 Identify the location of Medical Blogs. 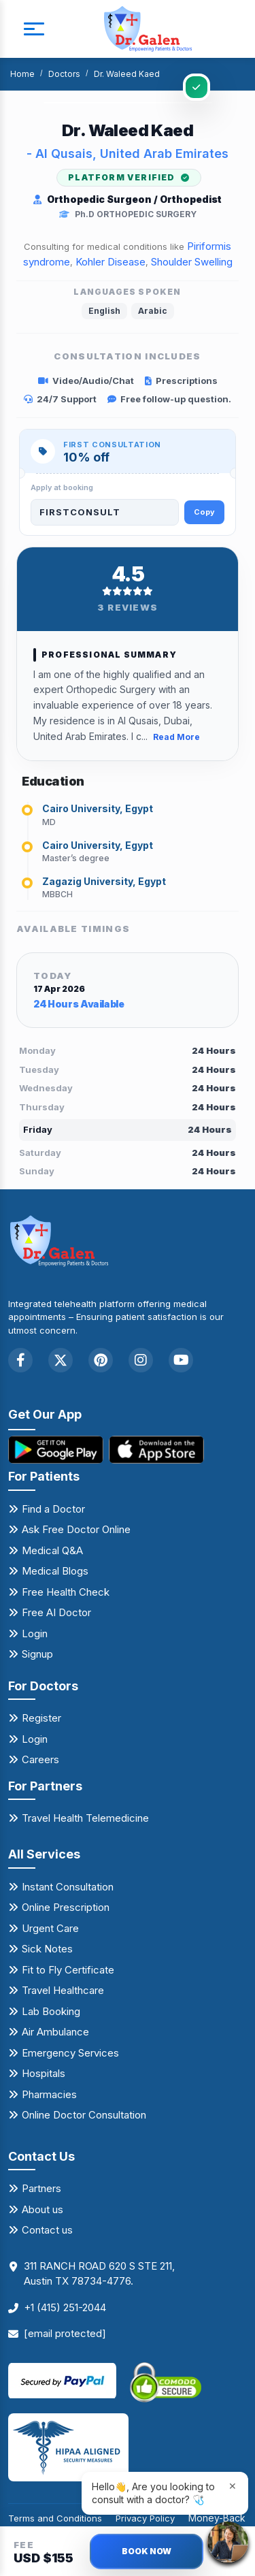
(55, 1570).